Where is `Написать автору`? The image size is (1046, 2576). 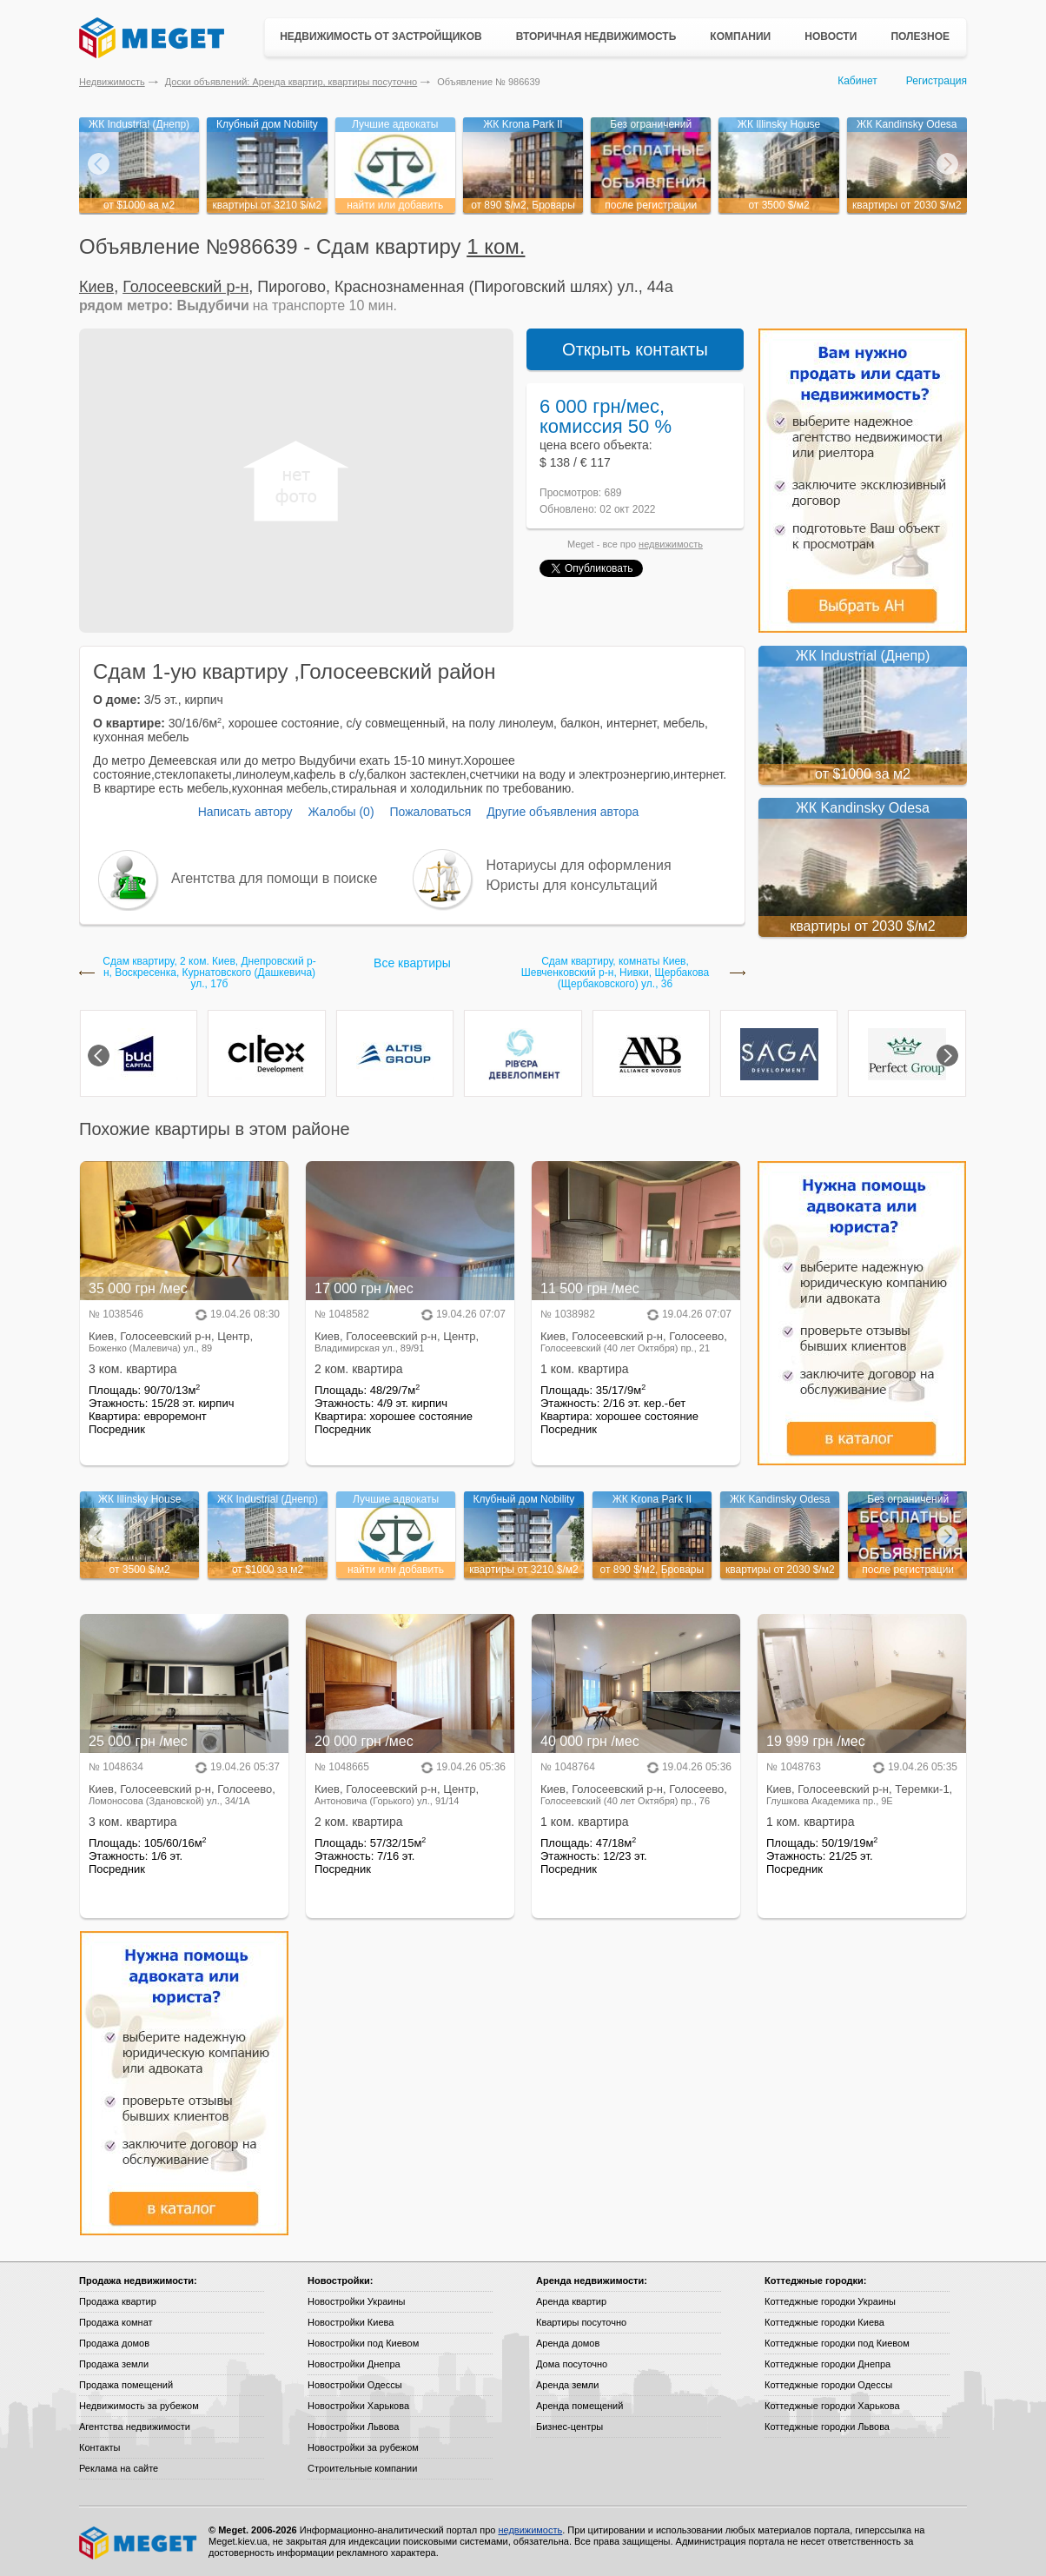 Написать автору is located at coordinates (245, 812).